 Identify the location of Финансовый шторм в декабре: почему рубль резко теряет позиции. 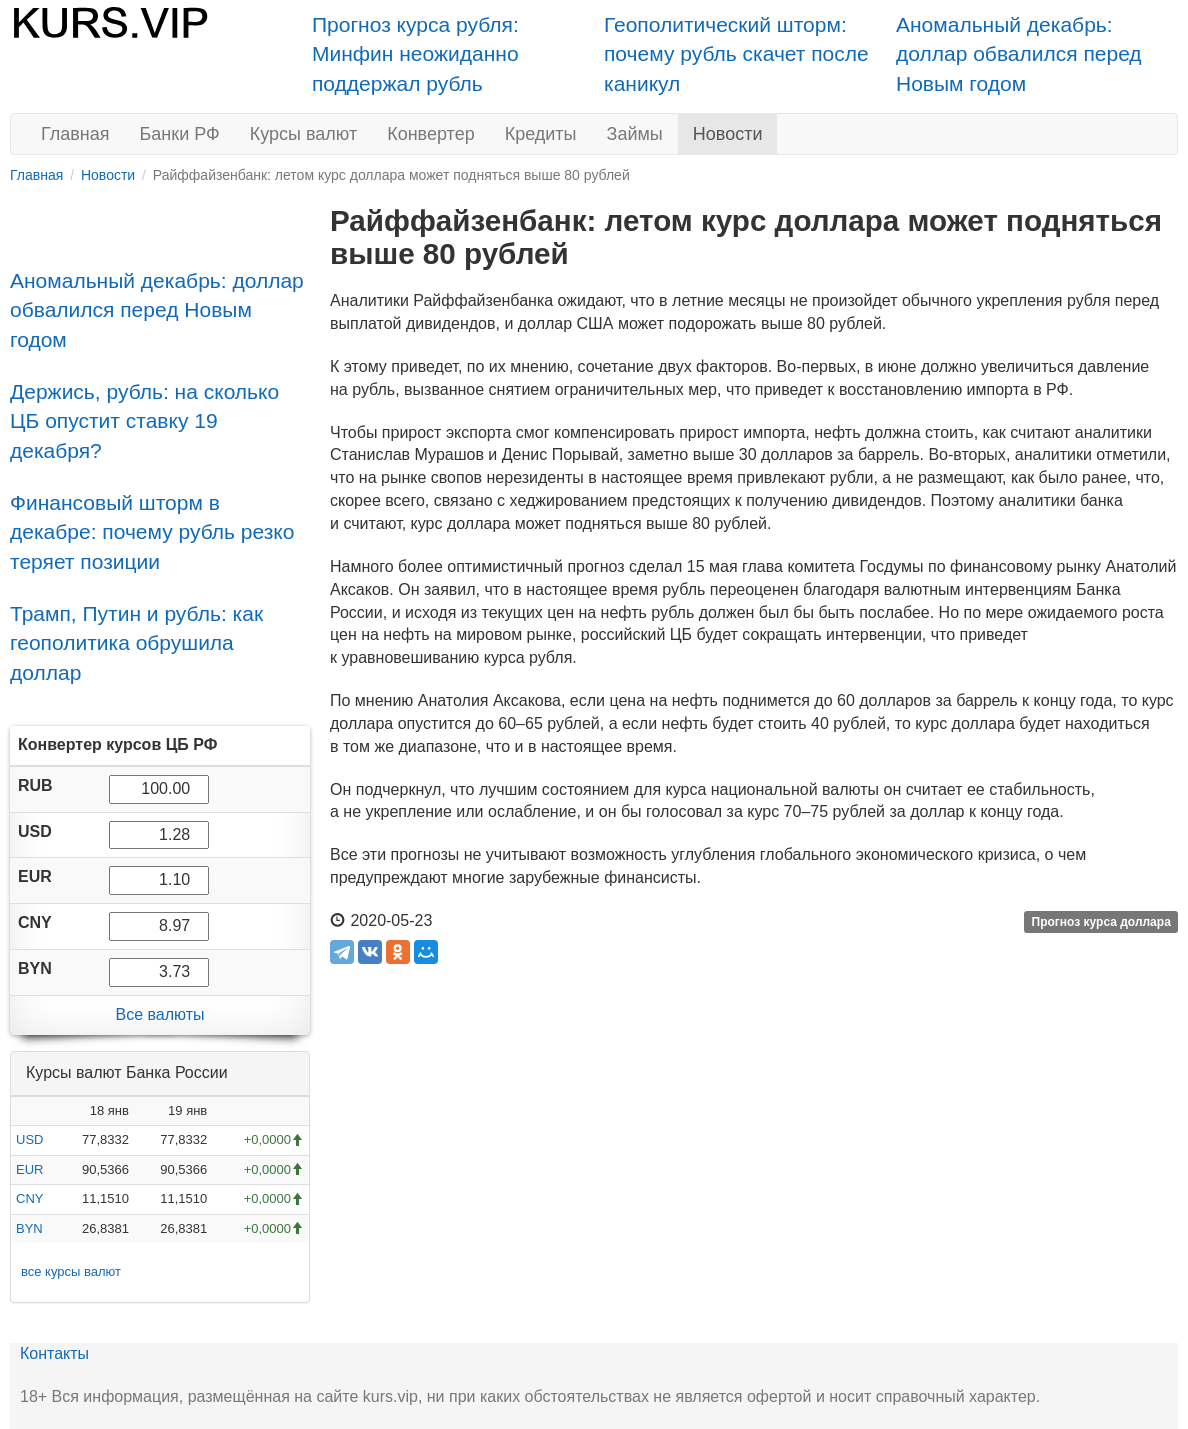
(152, 532).